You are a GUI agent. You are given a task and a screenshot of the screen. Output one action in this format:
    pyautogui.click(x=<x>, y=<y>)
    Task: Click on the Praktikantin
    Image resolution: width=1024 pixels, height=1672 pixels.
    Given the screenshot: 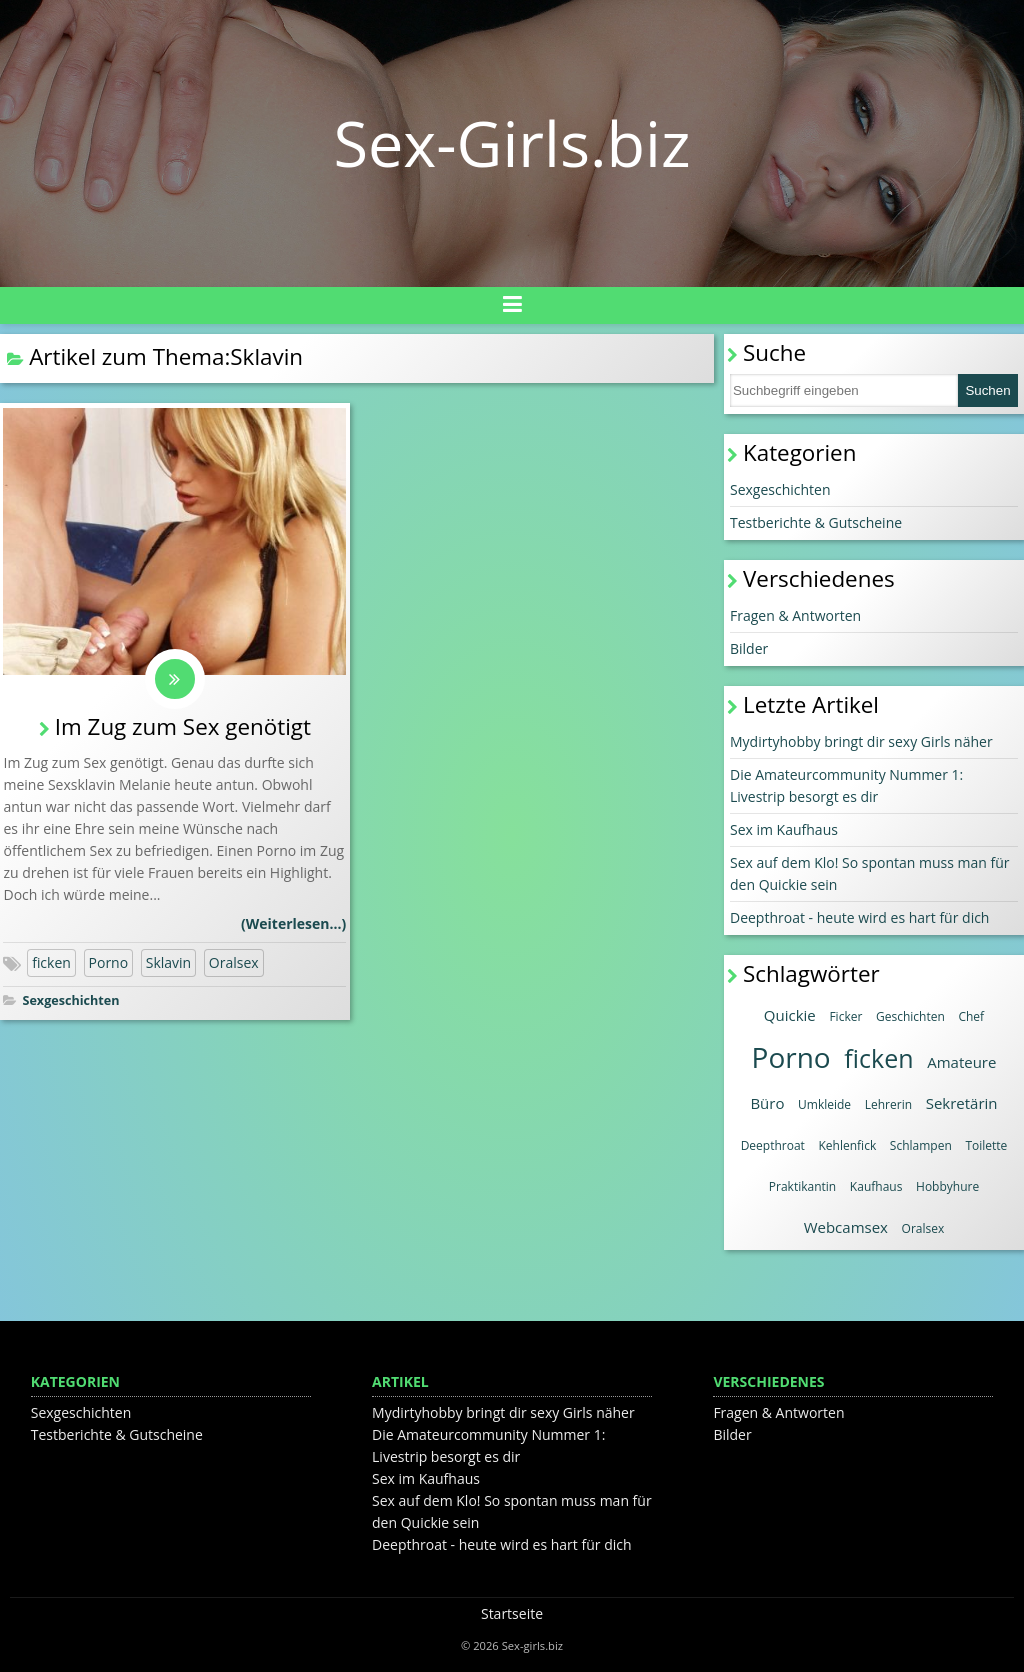 What is the action you would take?
    pyautogui.click(x=802, y=1186)
    